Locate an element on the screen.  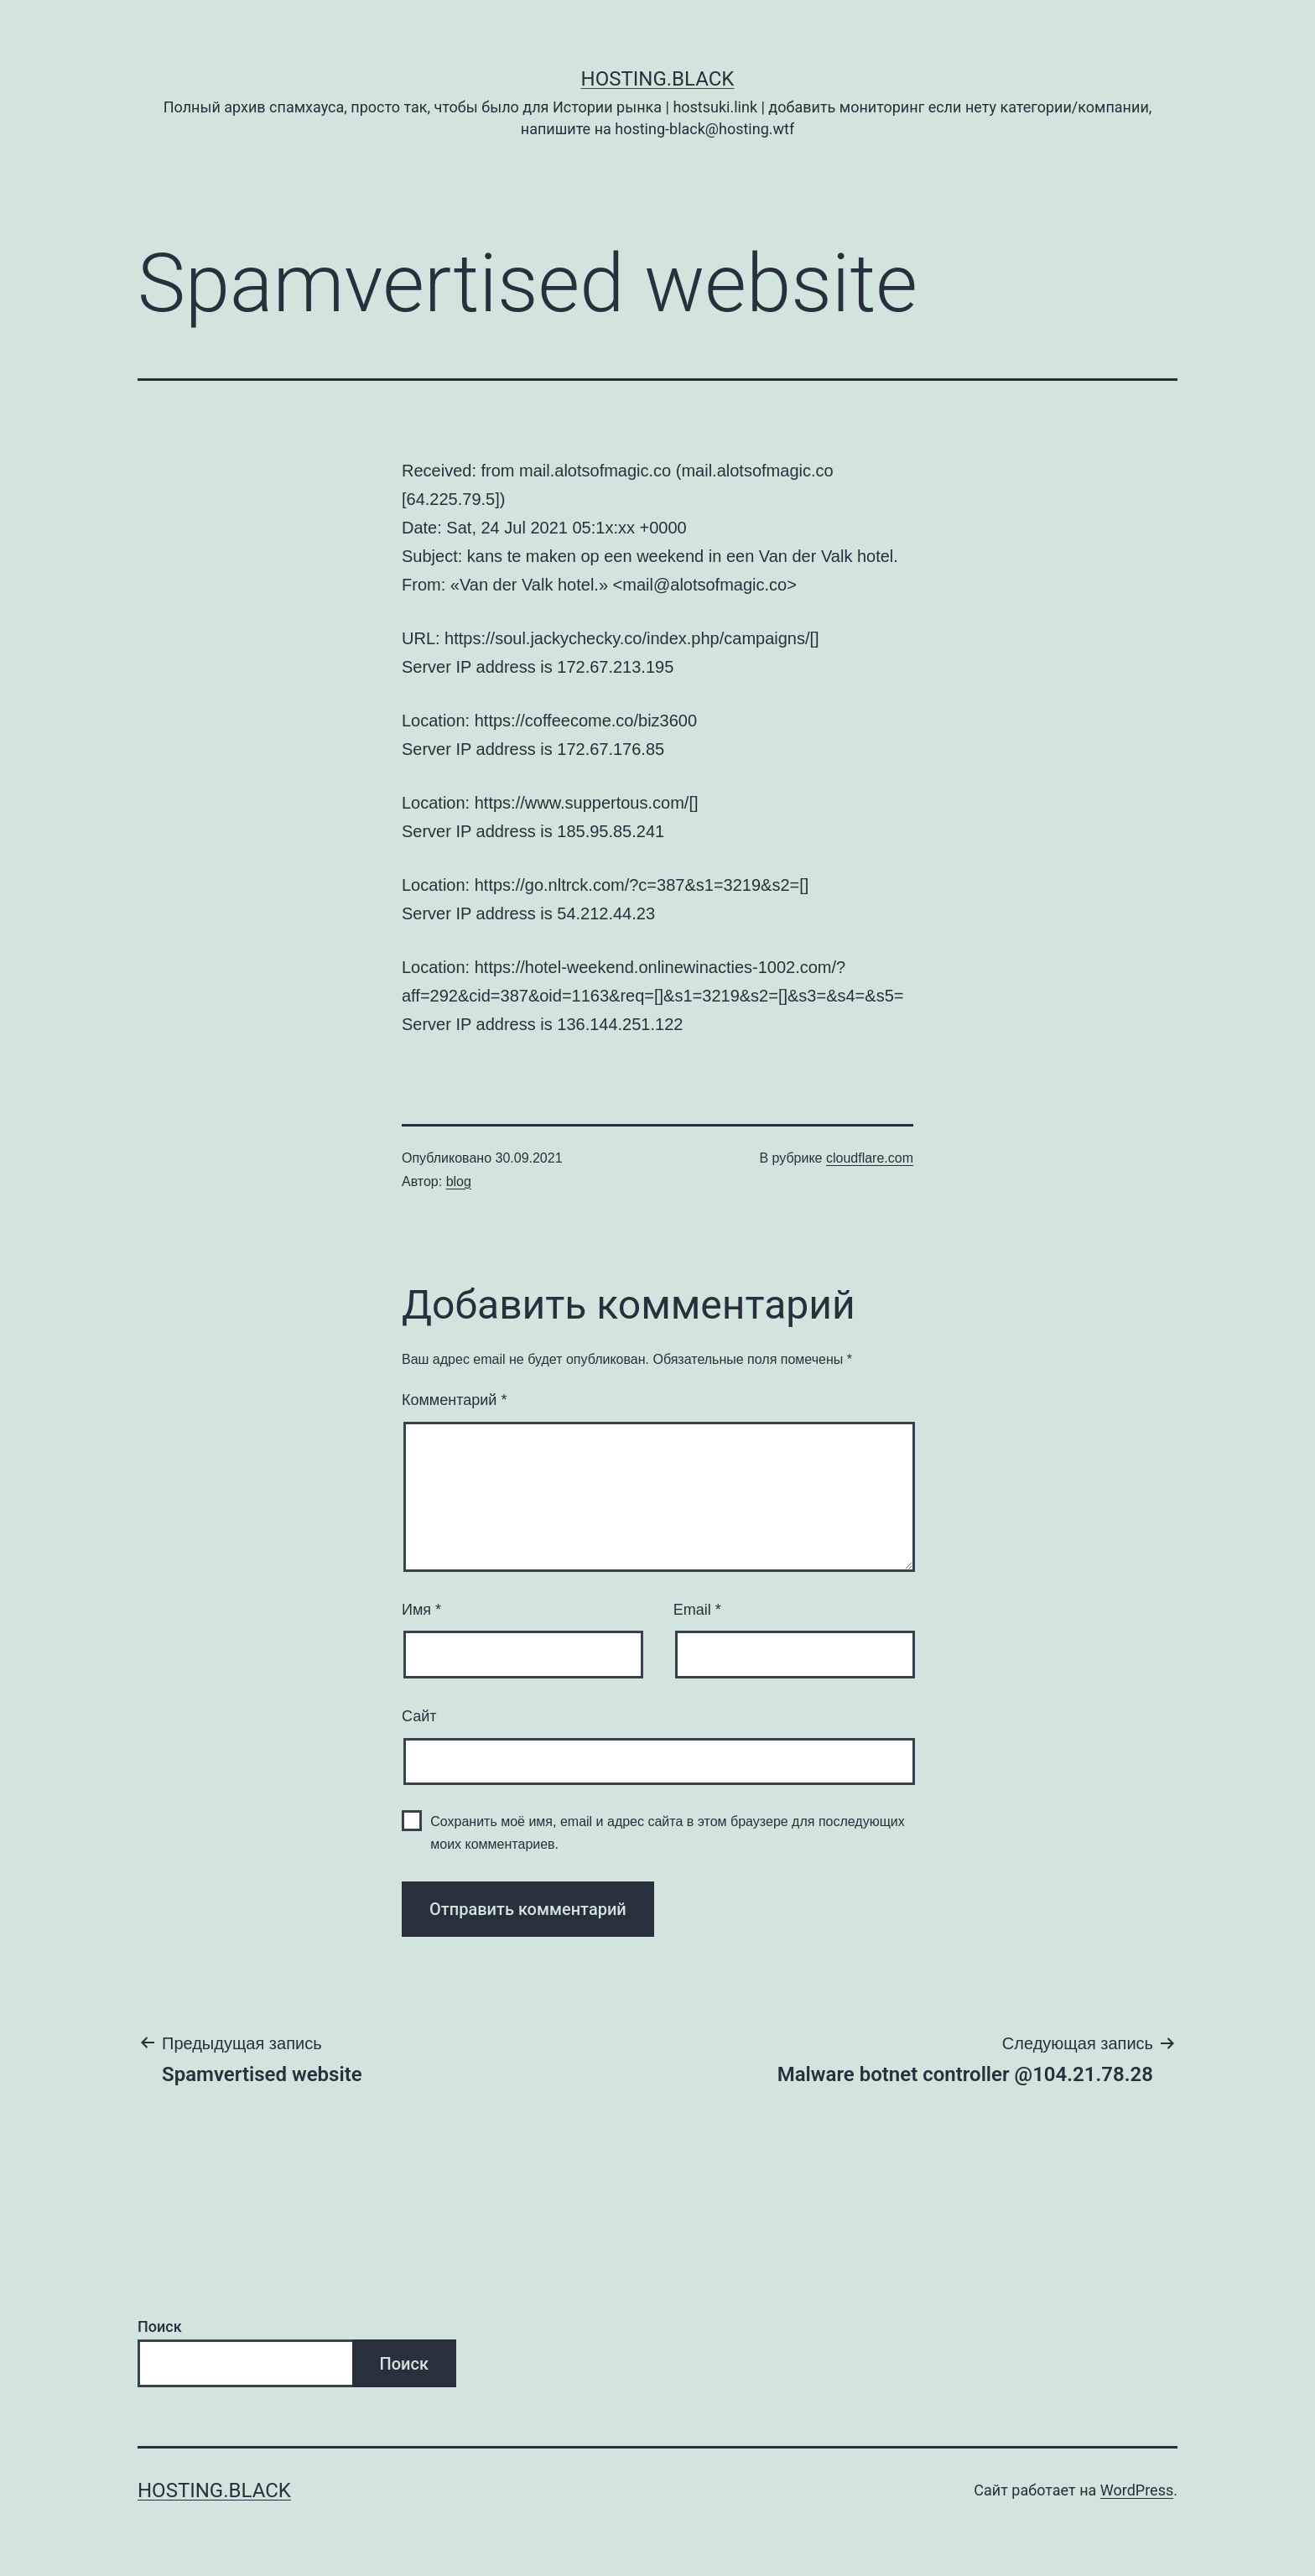
Hosting.Black is located at coordinates (658, 79).